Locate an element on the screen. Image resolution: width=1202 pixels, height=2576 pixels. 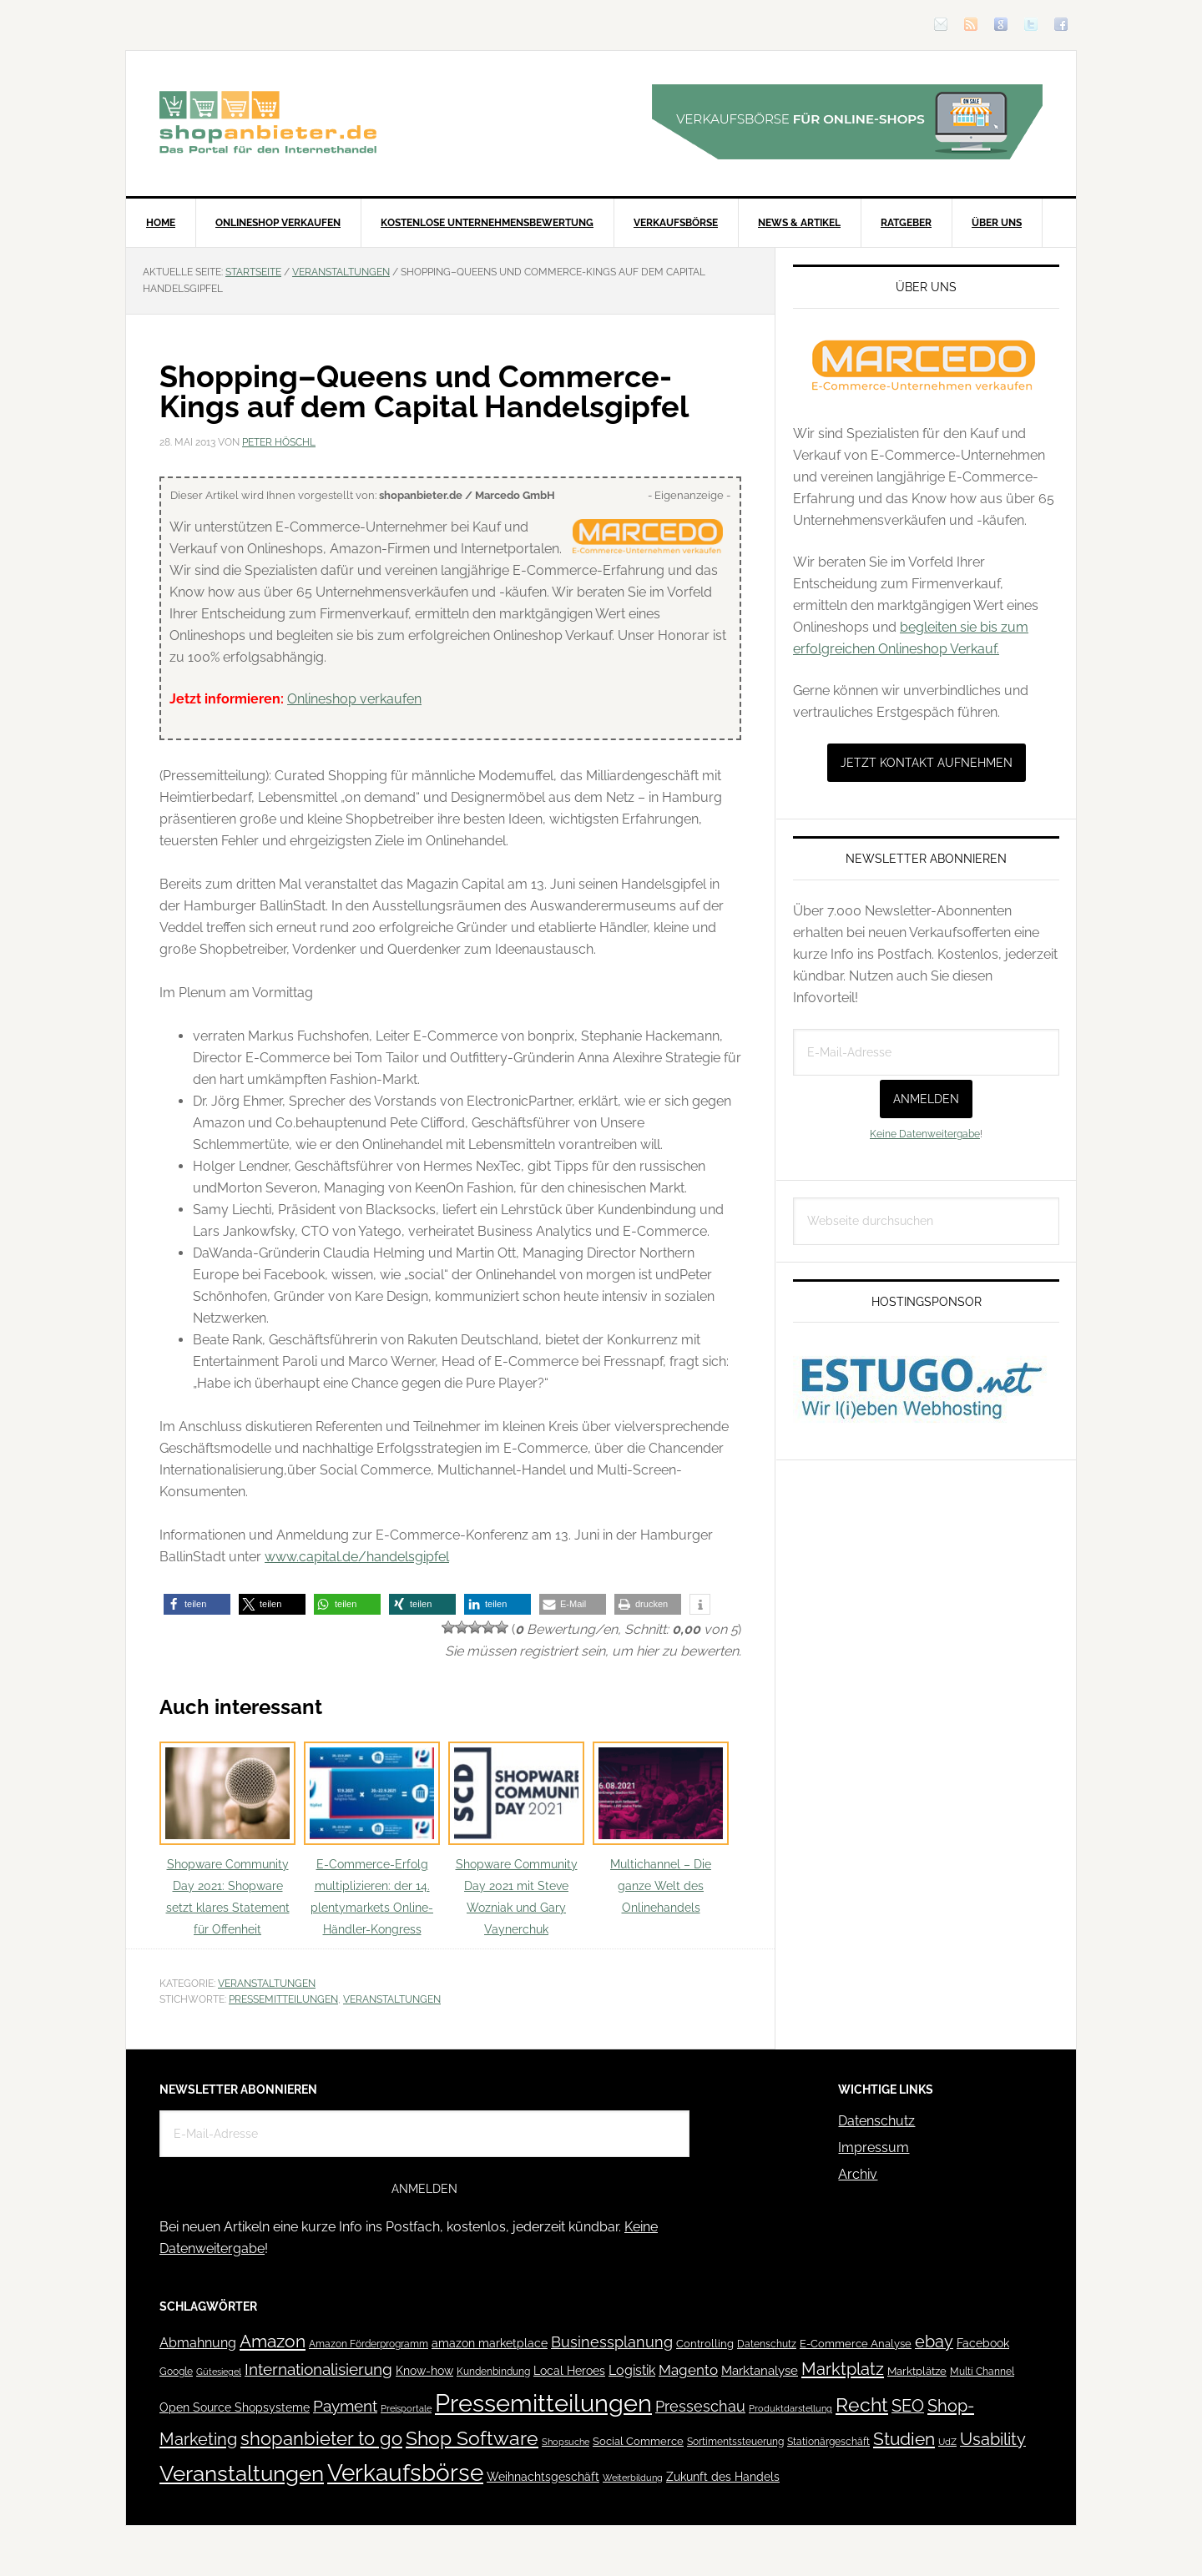
Jetzt Kontakt aufnehmen is located at coordinates (927, 762).